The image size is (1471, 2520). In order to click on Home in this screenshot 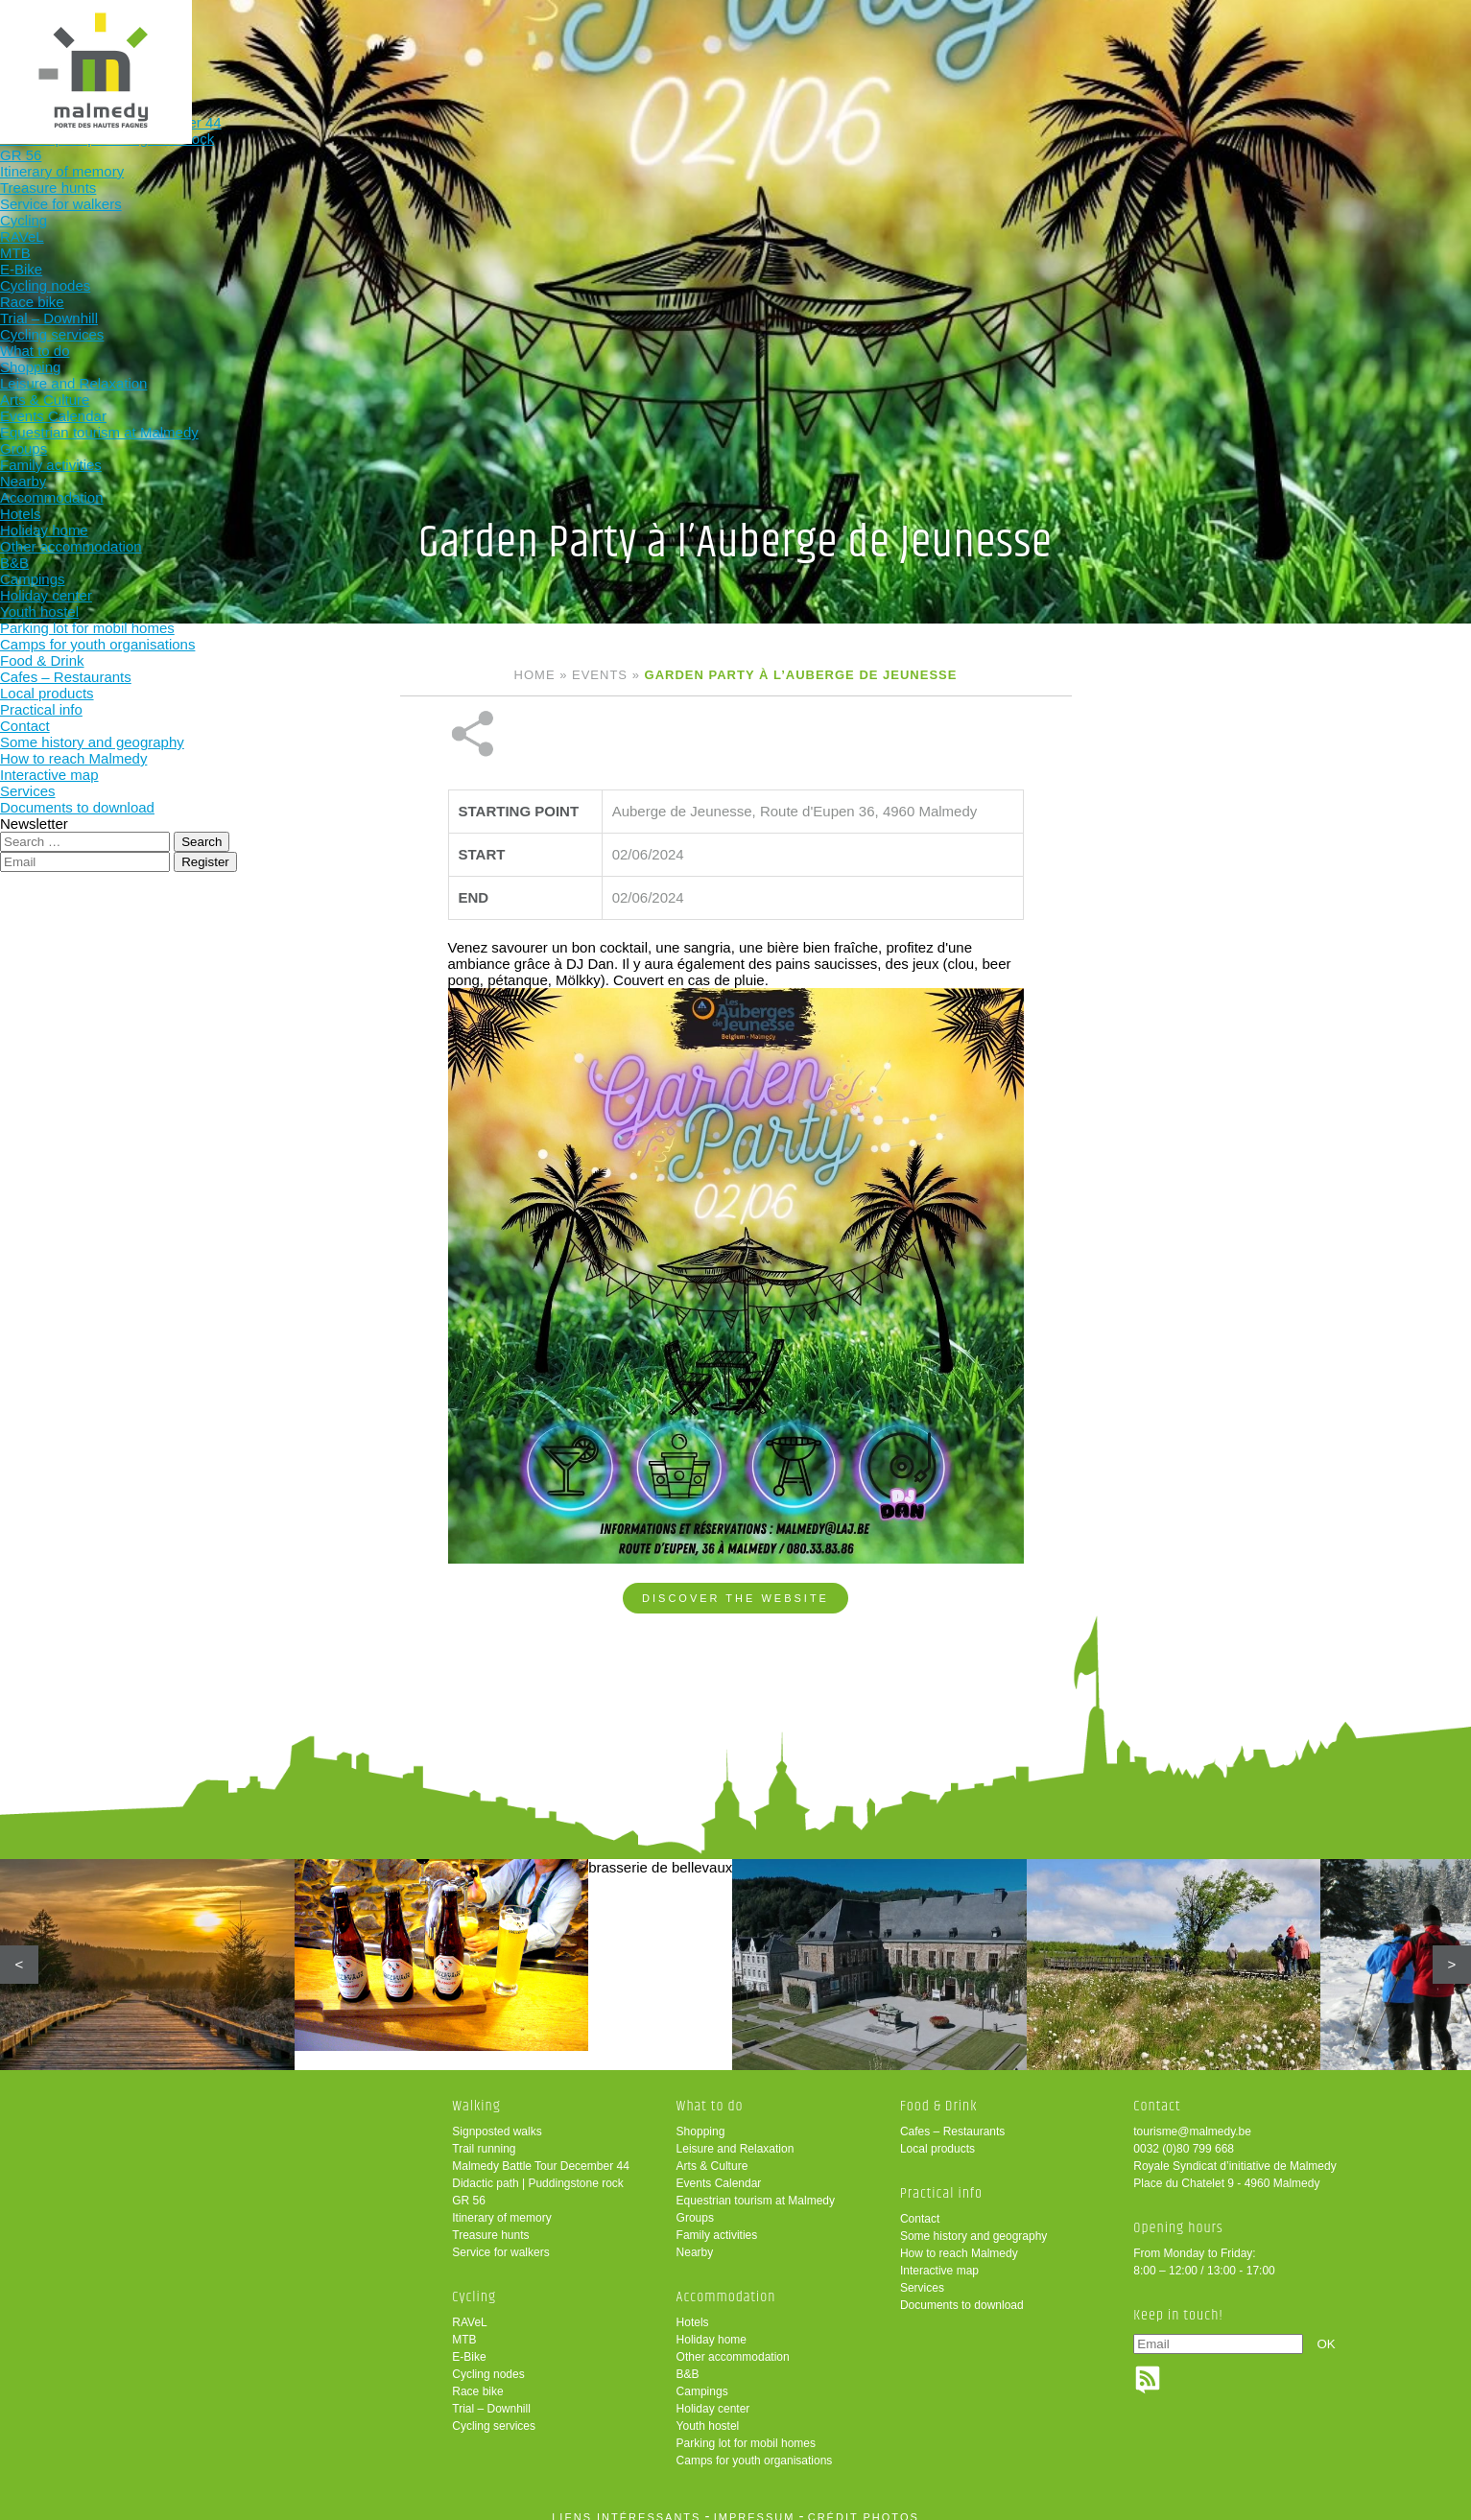, I will do `click(535, 675)`.